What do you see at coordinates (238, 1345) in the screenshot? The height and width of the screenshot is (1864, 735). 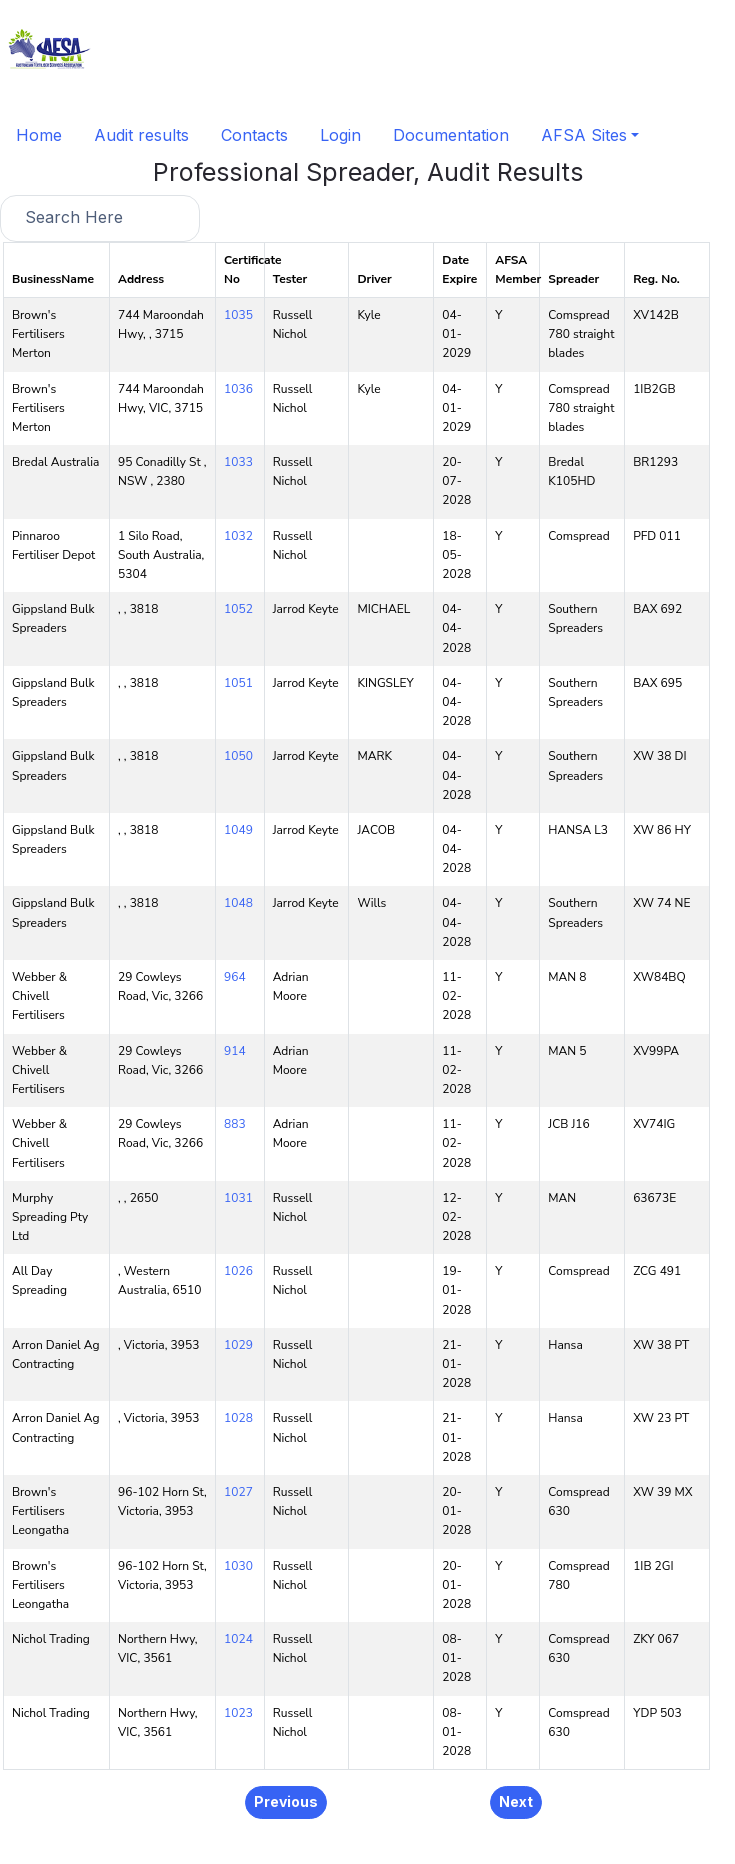 I see `1029` at bounding box center [238, 1345].